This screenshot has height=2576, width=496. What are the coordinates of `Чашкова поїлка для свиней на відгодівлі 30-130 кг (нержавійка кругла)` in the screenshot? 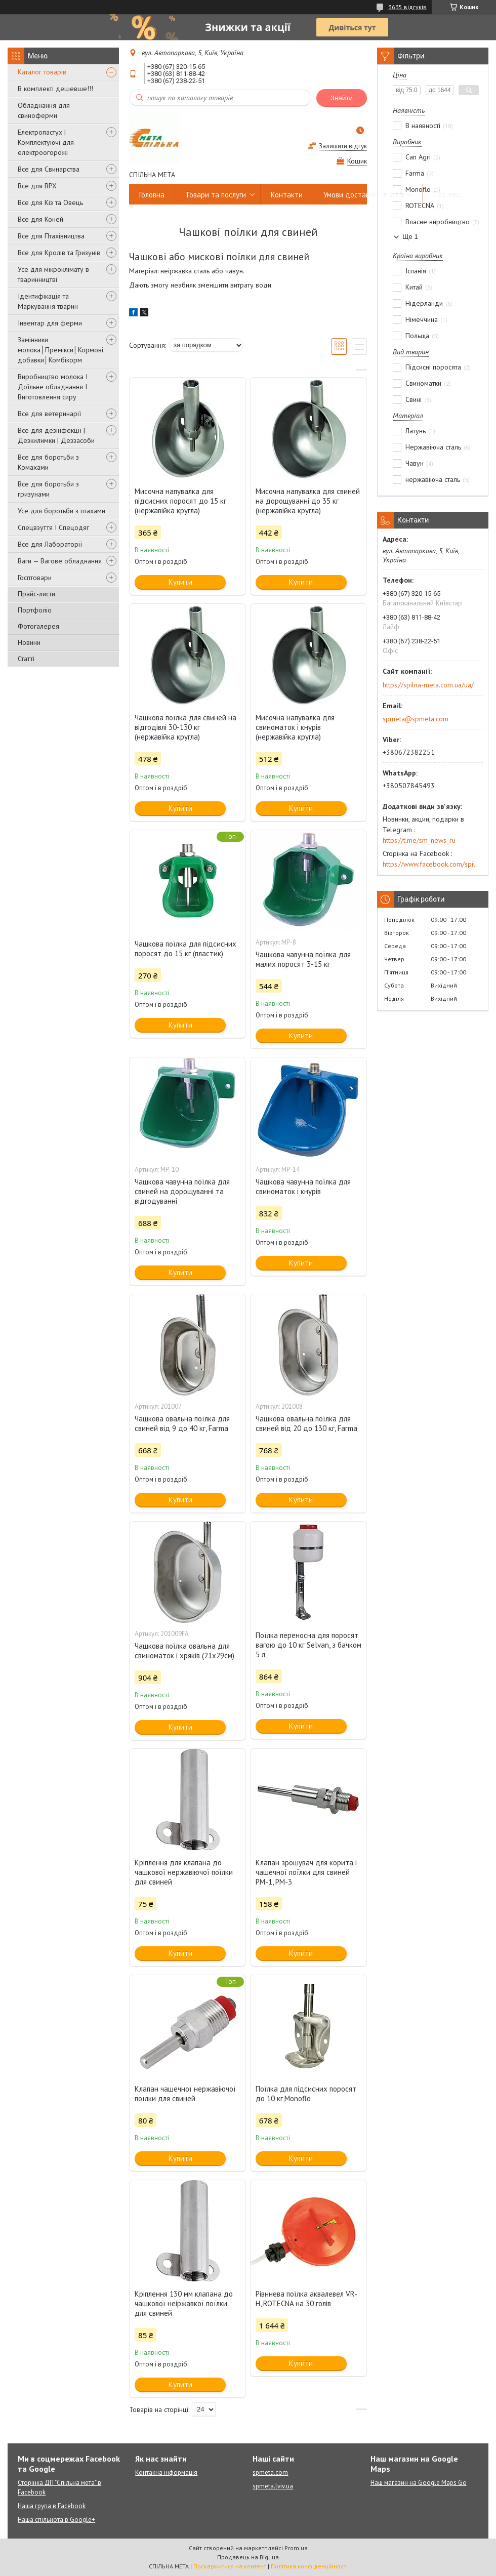 It's located at (185, 727).